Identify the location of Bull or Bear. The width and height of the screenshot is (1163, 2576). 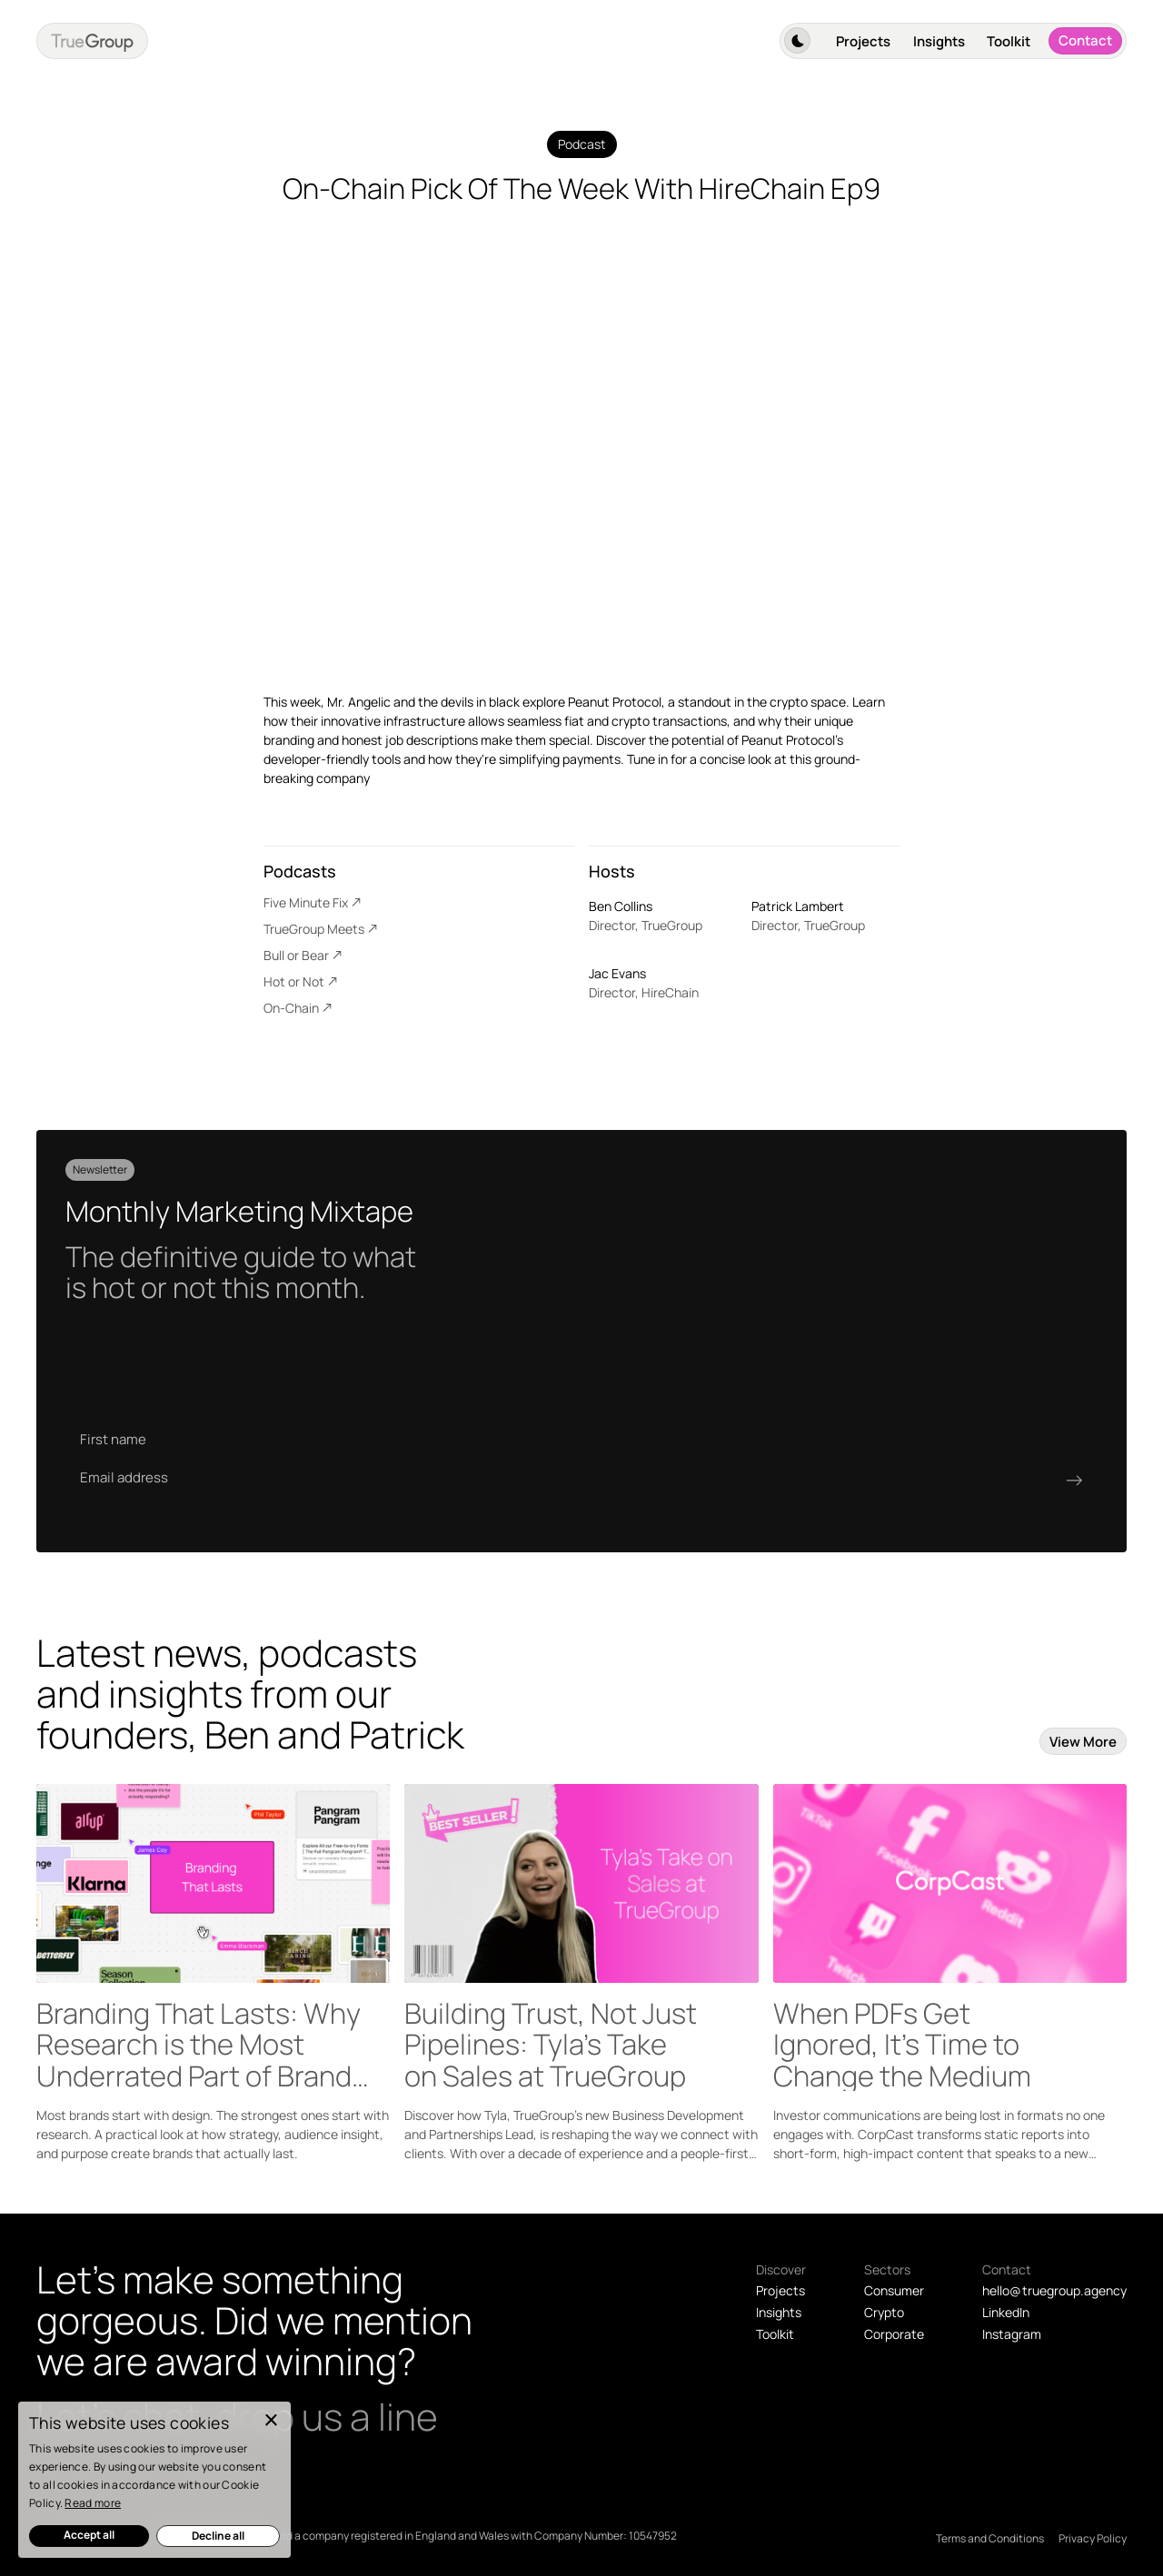
(296, 955).